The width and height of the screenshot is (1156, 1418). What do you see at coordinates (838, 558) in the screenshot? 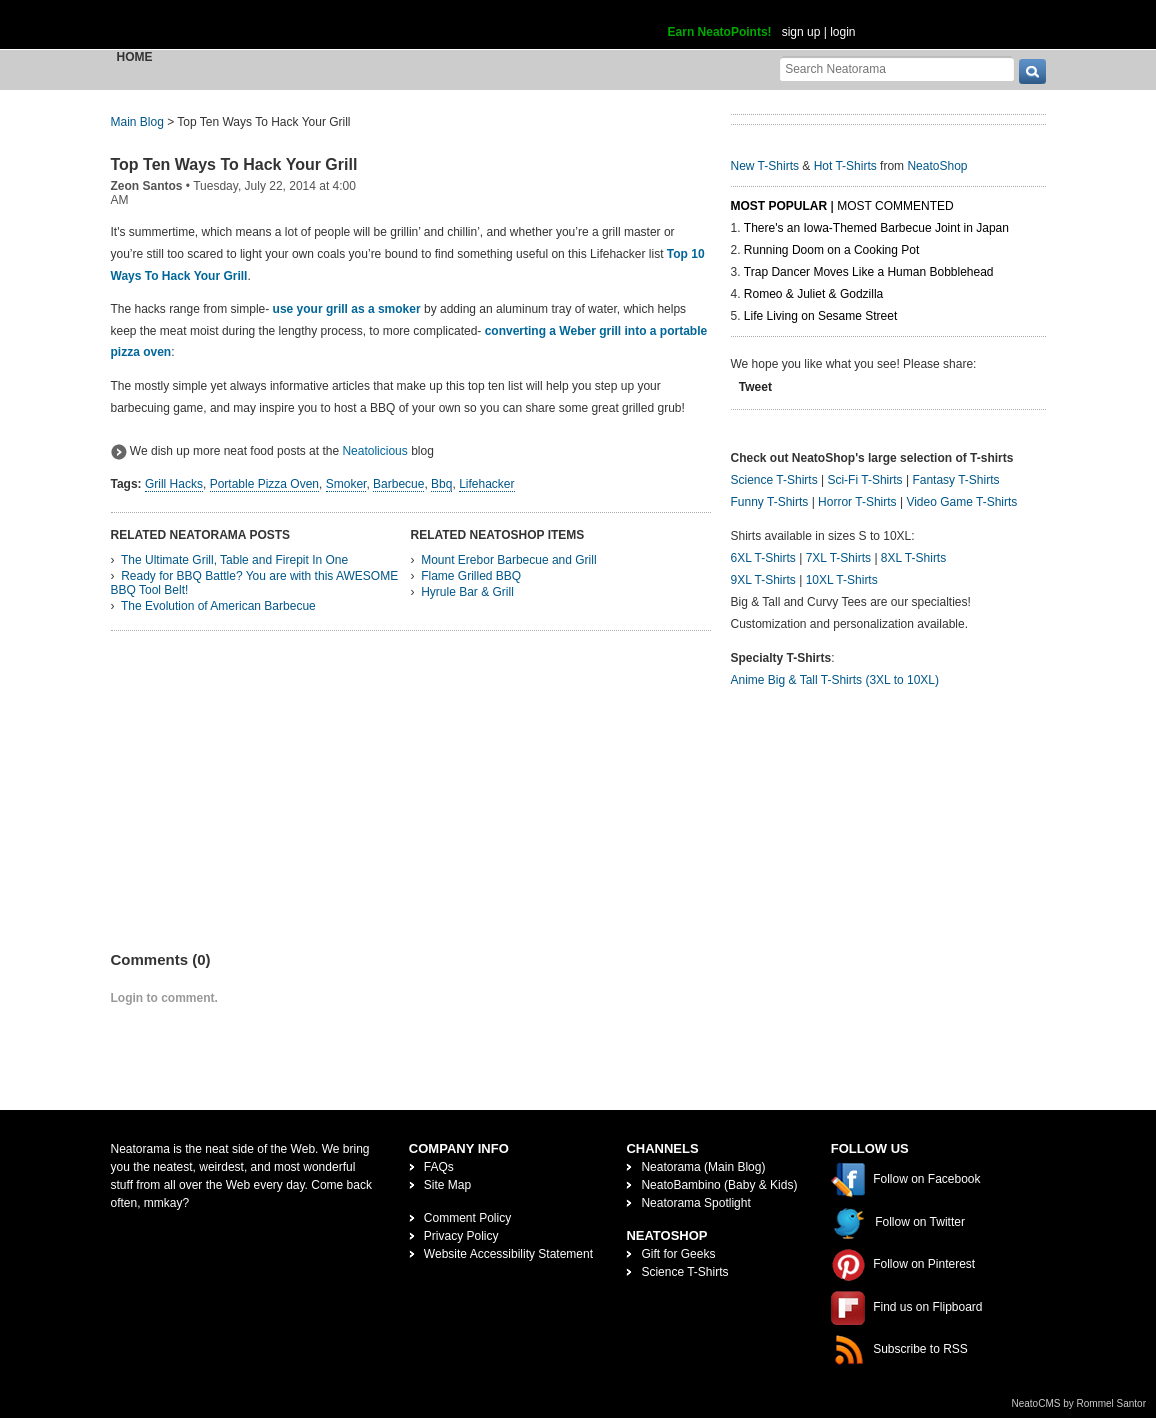
I see `7XL T-Shirts` at bounding box center [838, 558].